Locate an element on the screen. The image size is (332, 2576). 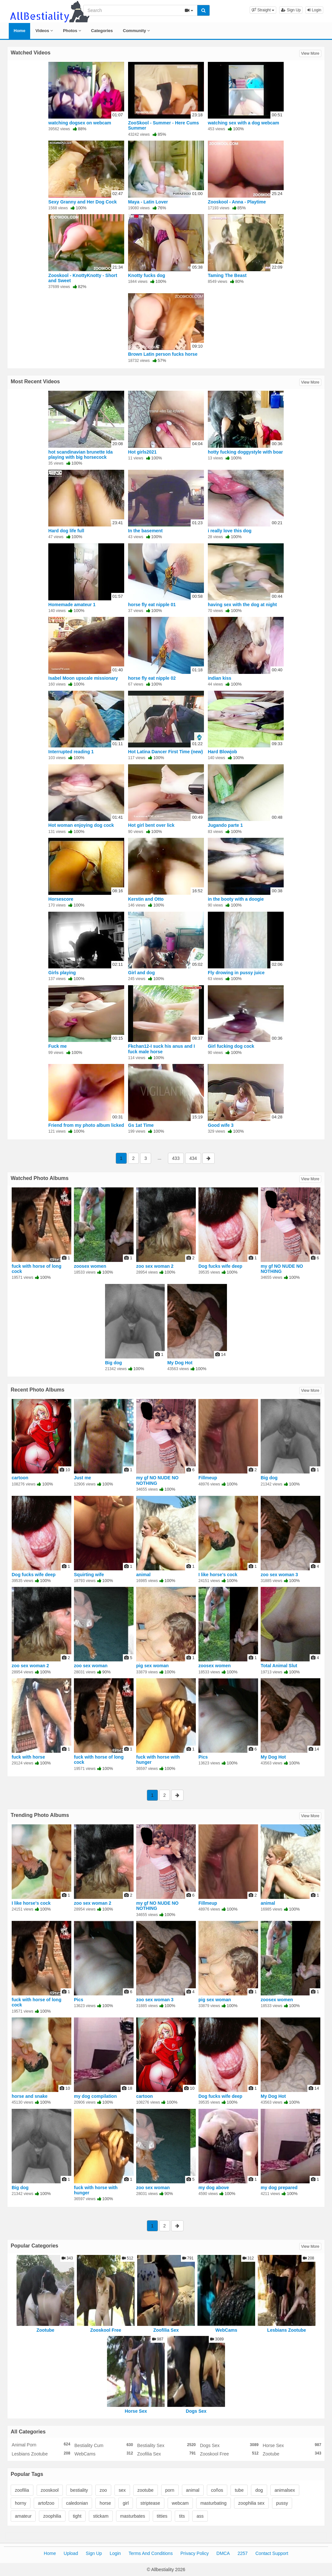
Lesbians Zootube is located at coordinates (286, 2330).